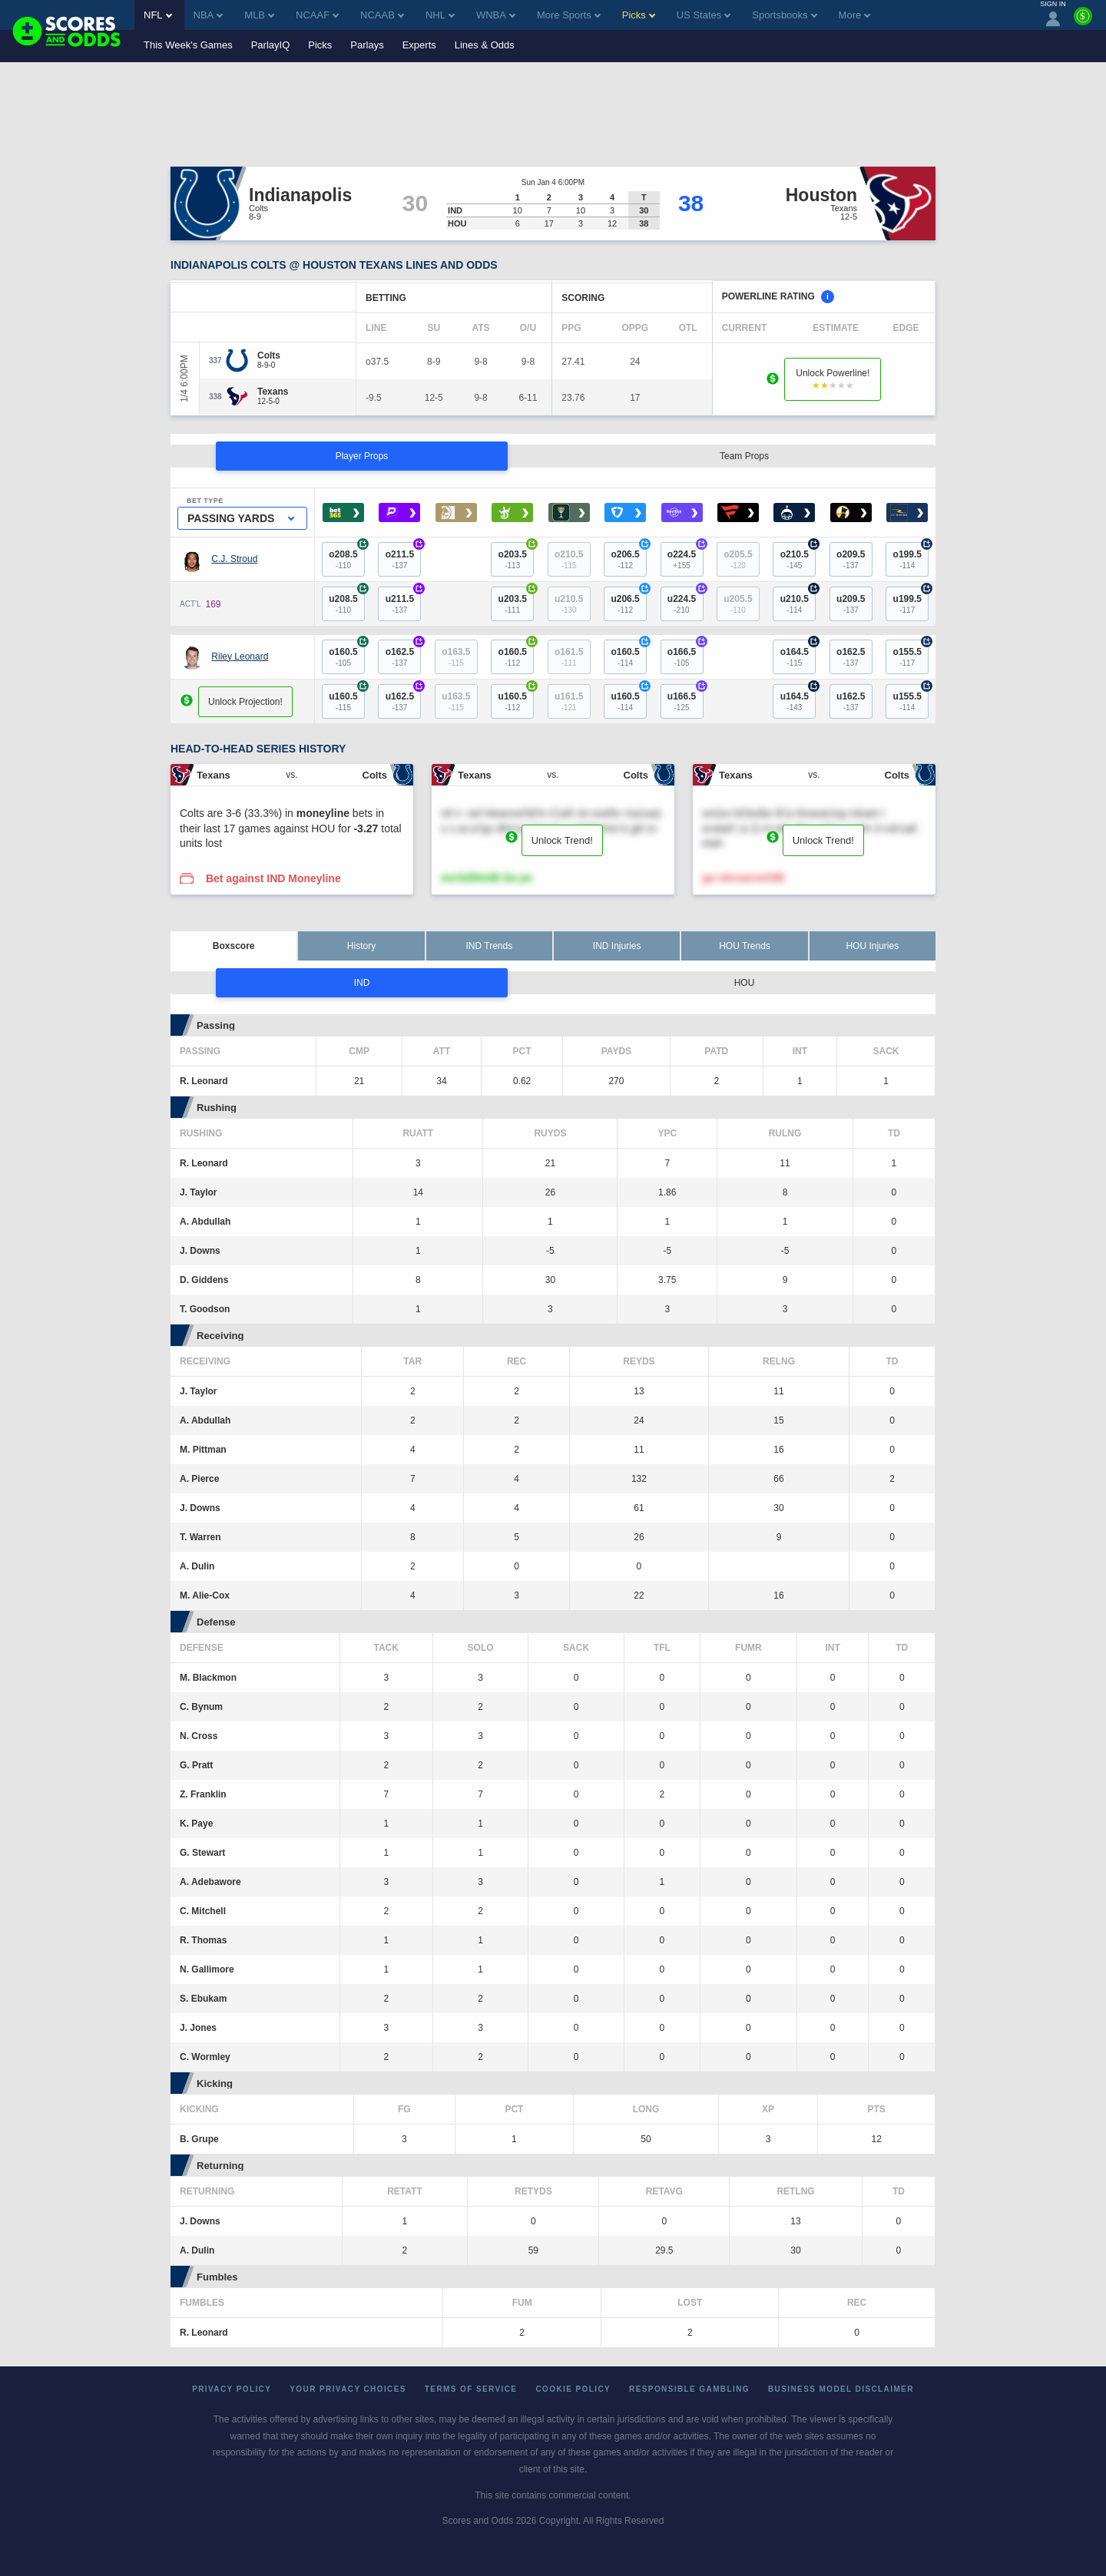 The width and height of the screenshot is (1106, 2576). Describe the element at coordinates (259, 15) in the screenshot. I see `MLB` at that location.